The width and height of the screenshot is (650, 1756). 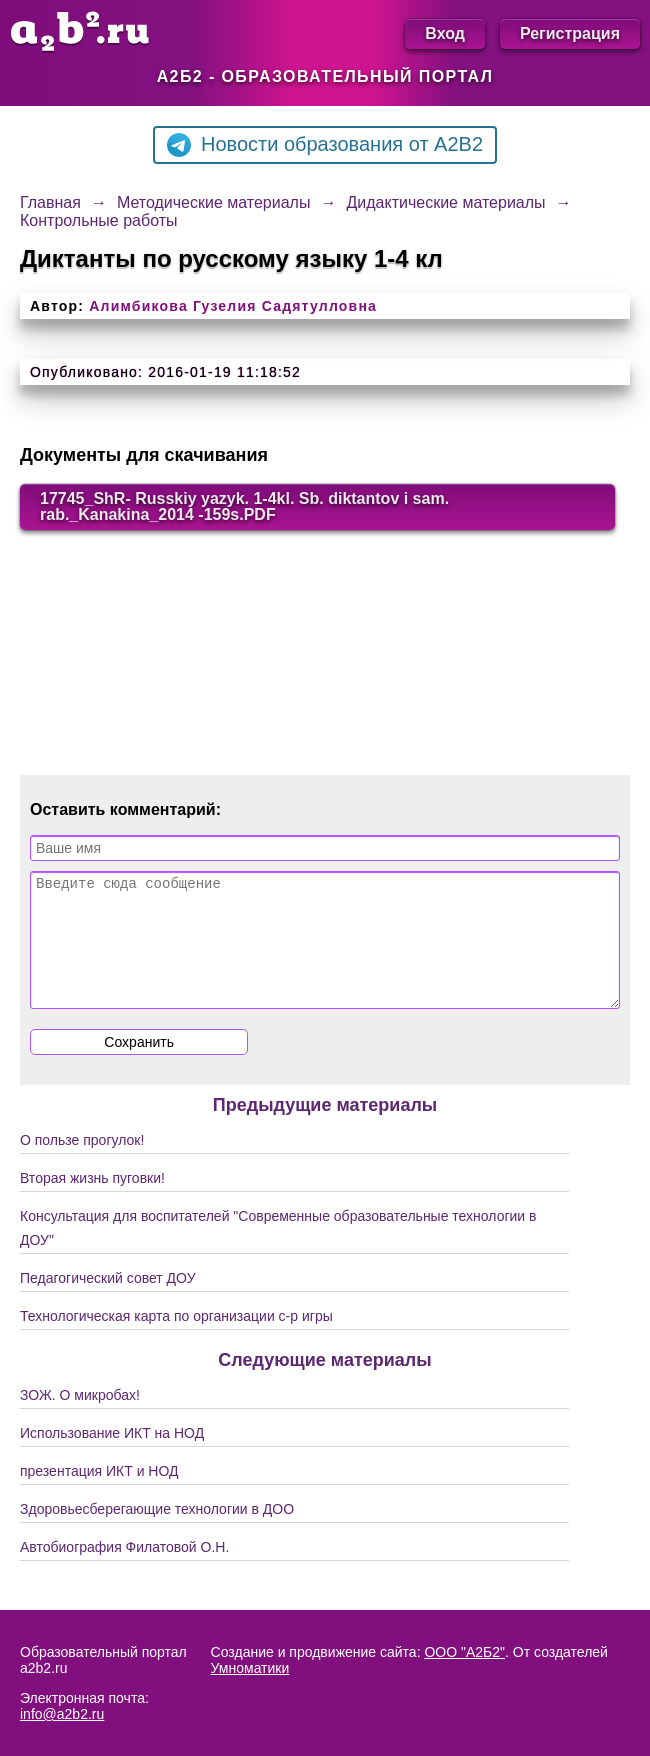 I want to click on Вторая жизнь пуговки!, so click(x=92, y=1202).